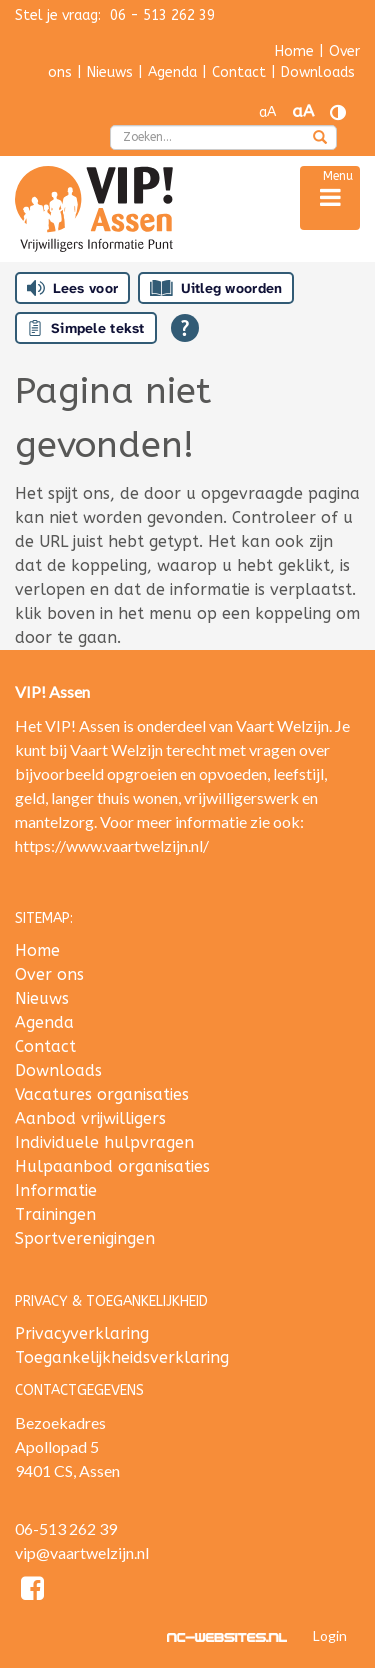 The height and width of the screenshot is (1668, 375). I want to click on Sportverenigingen, so click(85, 1238).